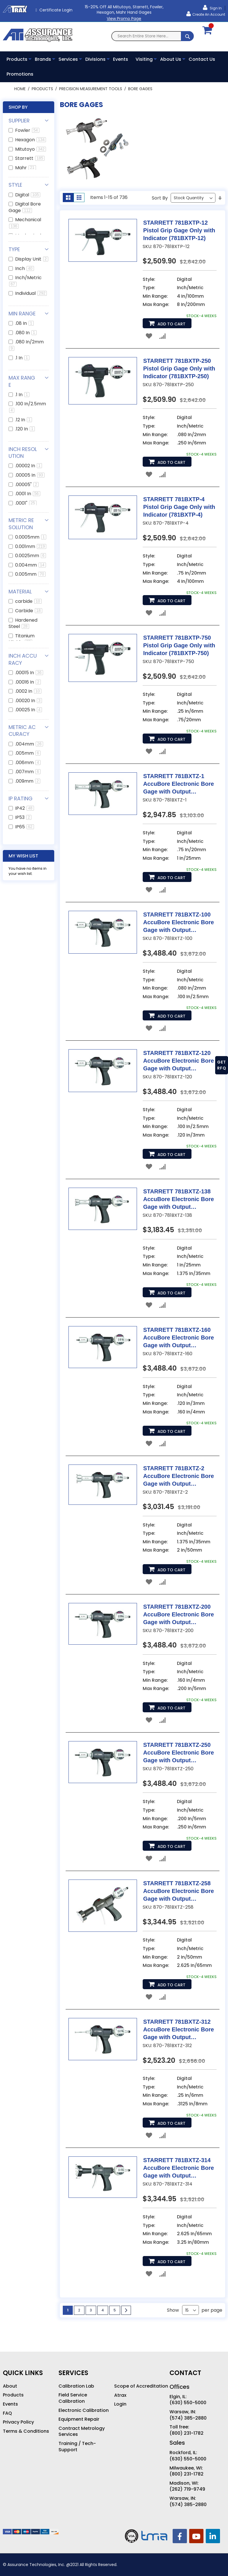 This screenshot has width=228, height=2576. Describe the element at coordinates (30, 565) in the screenshot. I see `0.004mm` at that location.